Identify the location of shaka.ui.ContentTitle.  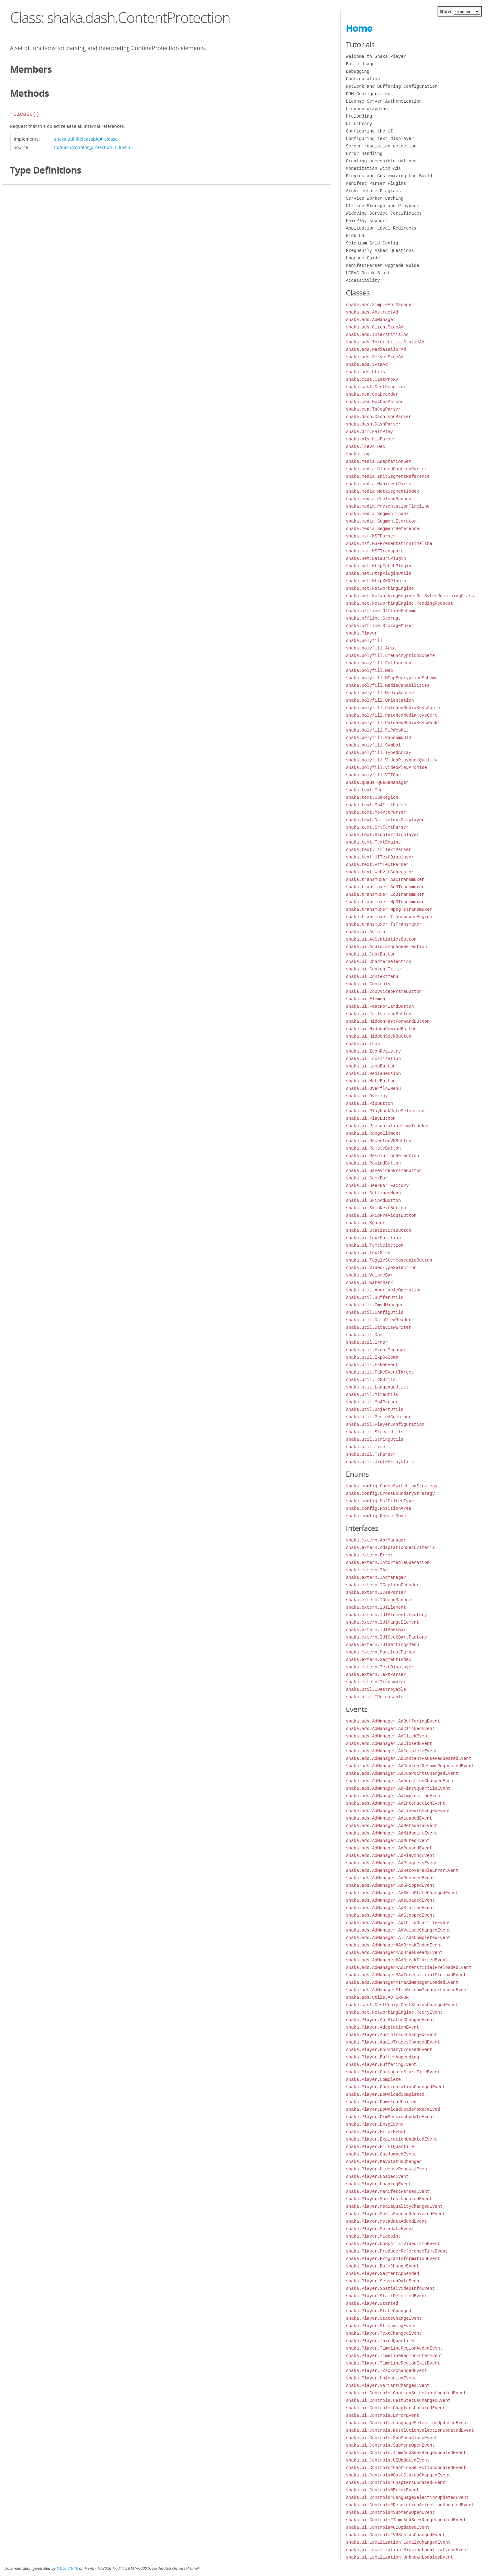
(373, 969).